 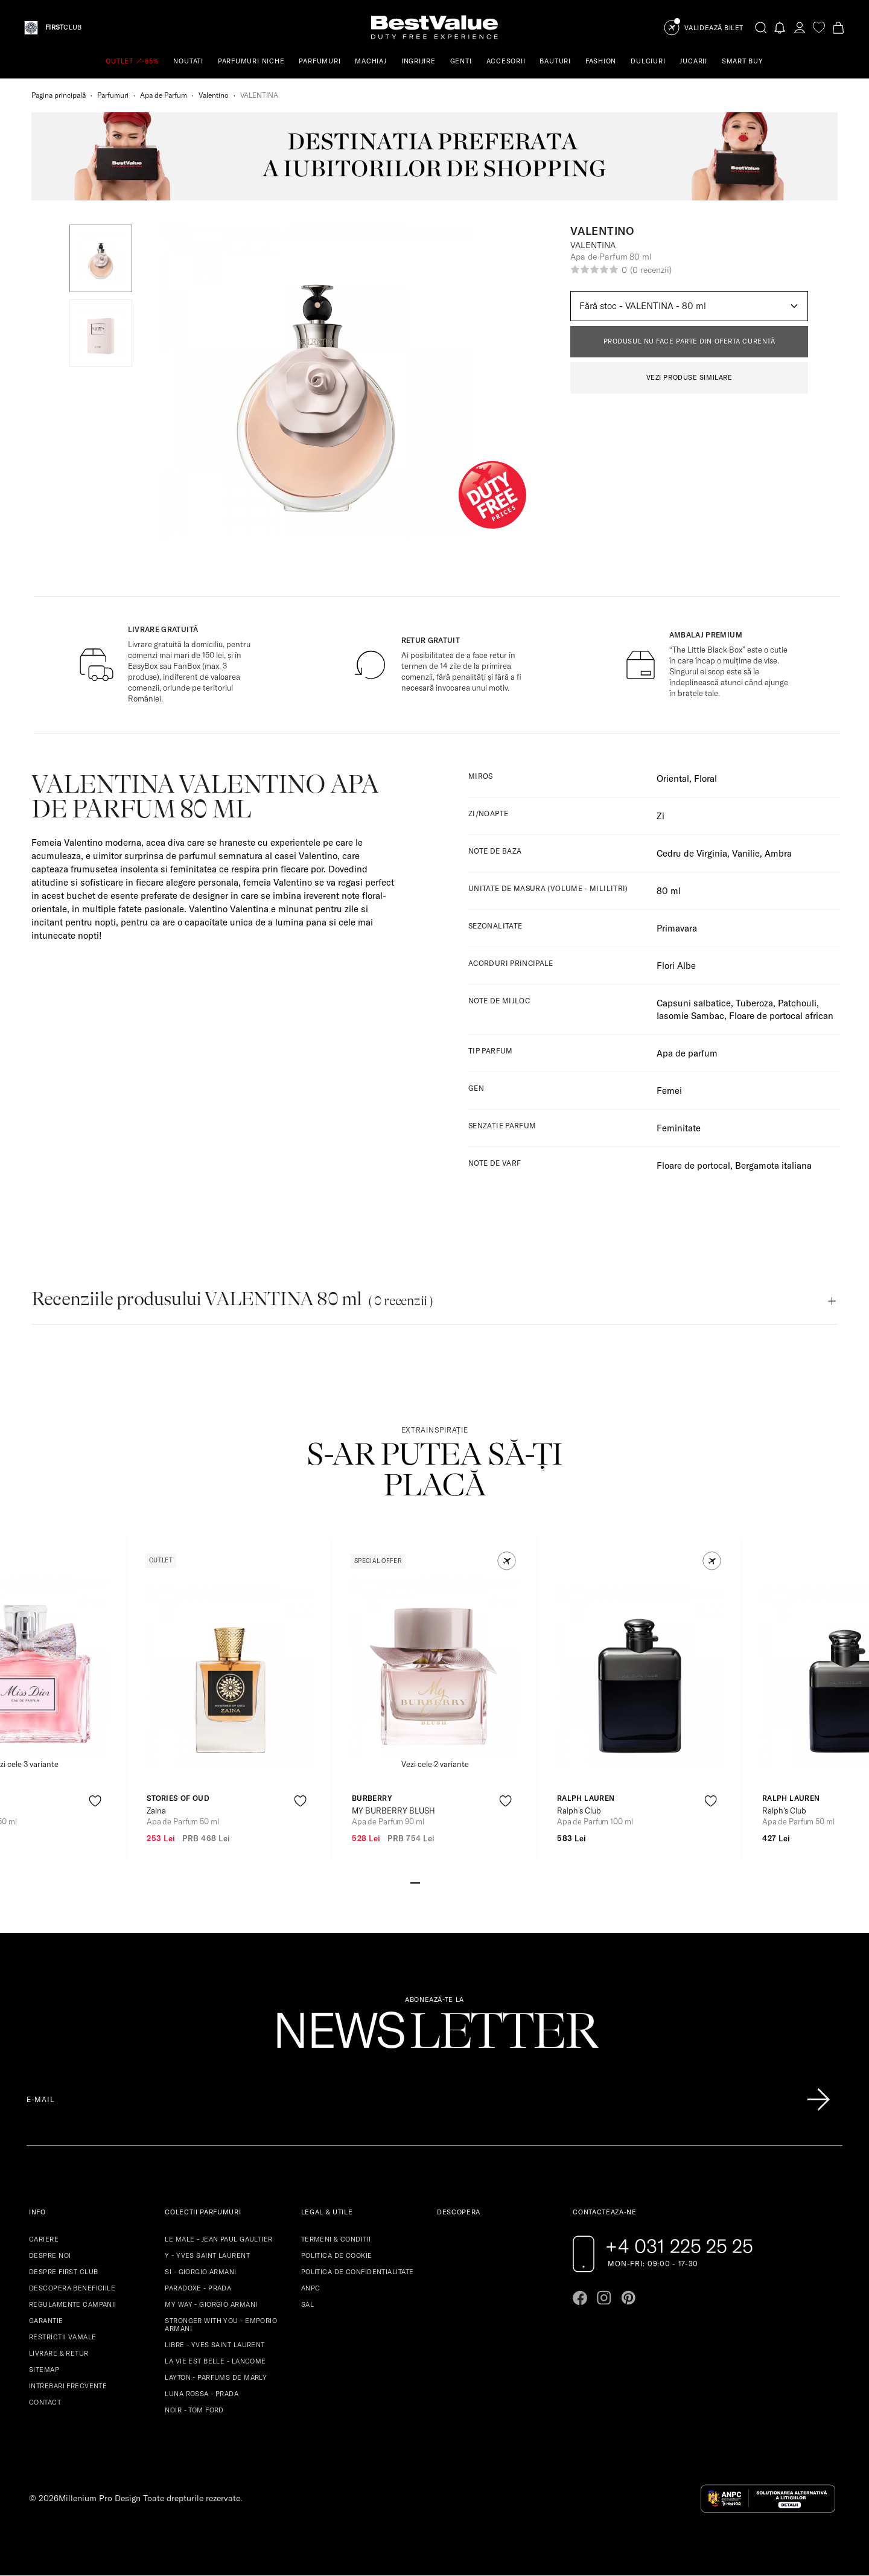 What do you see at coordinates (214, 95) in the screenshot?
I see `Valentino` at bounding box center [214, 95].